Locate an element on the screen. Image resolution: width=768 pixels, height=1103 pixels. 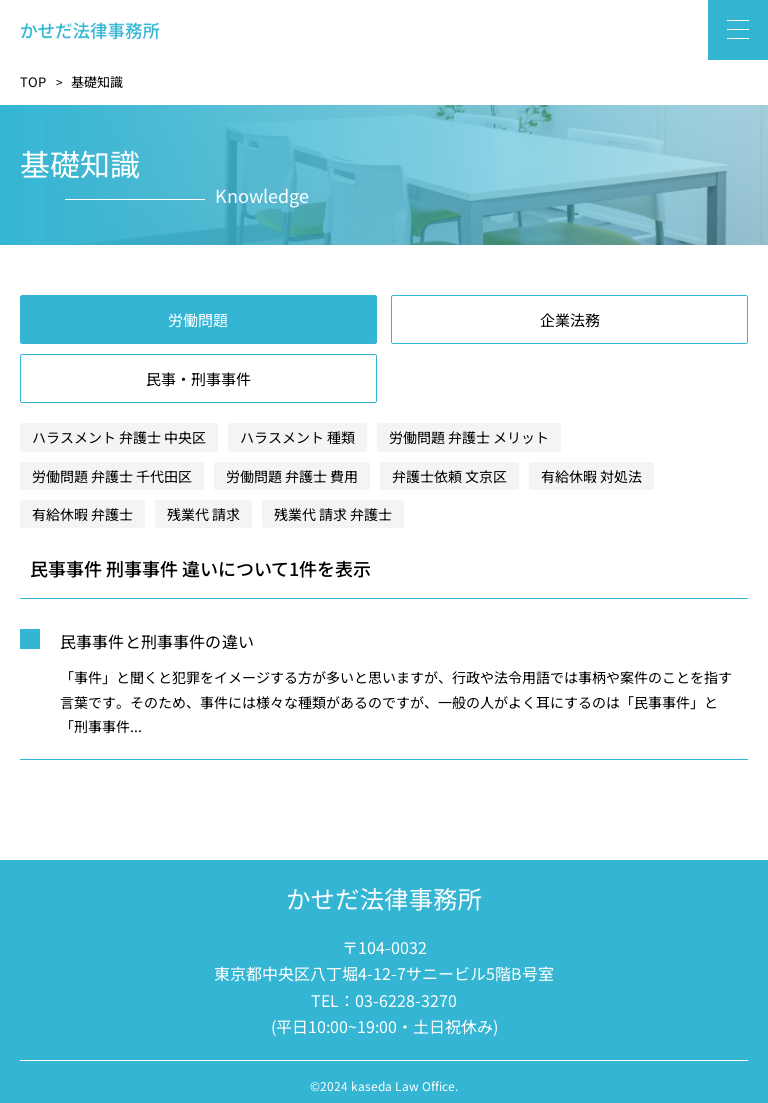
労働問題 弁護士 メリット is located at coordinates (469, 437).